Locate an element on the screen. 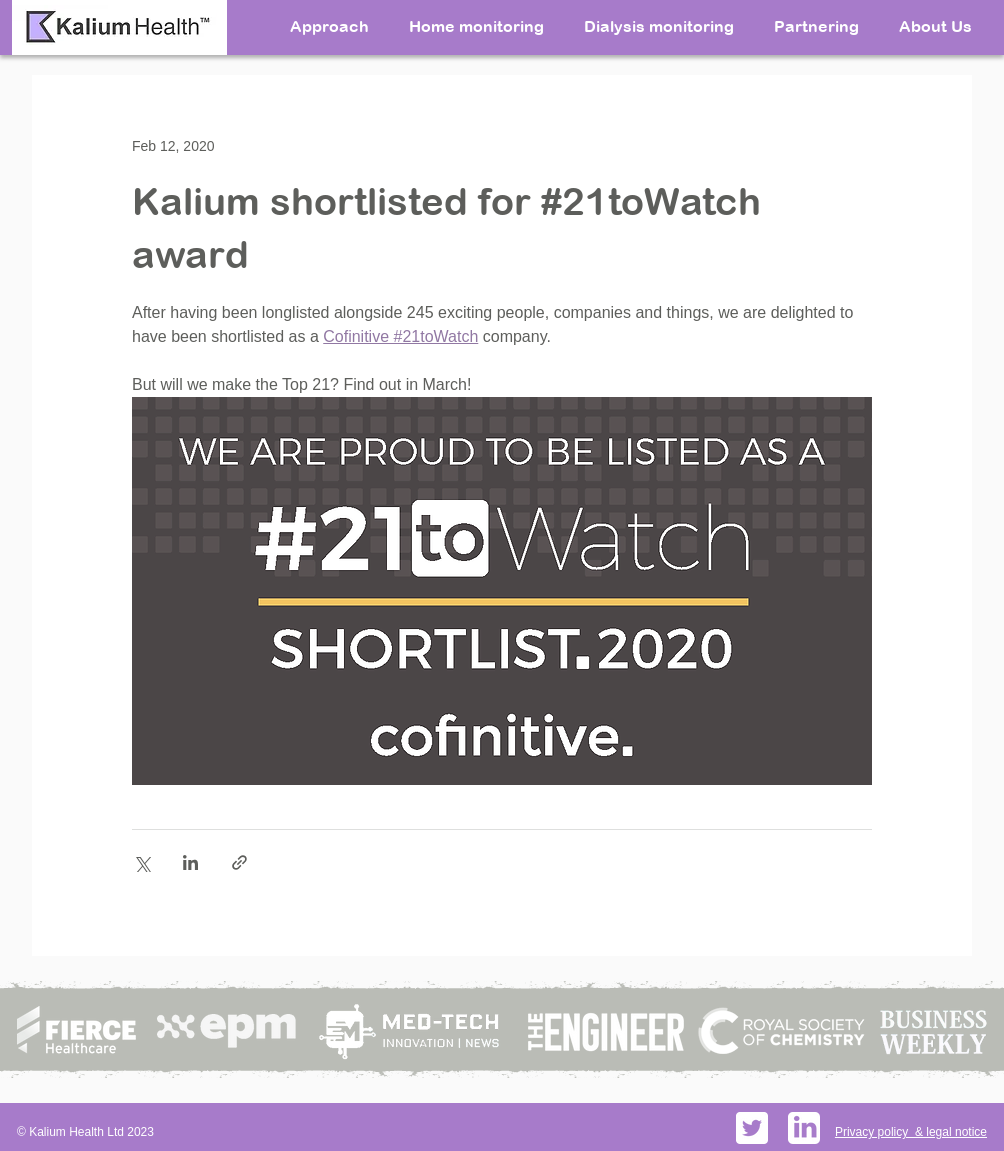 This screenshot has height=1151, width=1004. [PikPng.com_linkedin-logo-png_598156] is located at coordinates (804, 1128).